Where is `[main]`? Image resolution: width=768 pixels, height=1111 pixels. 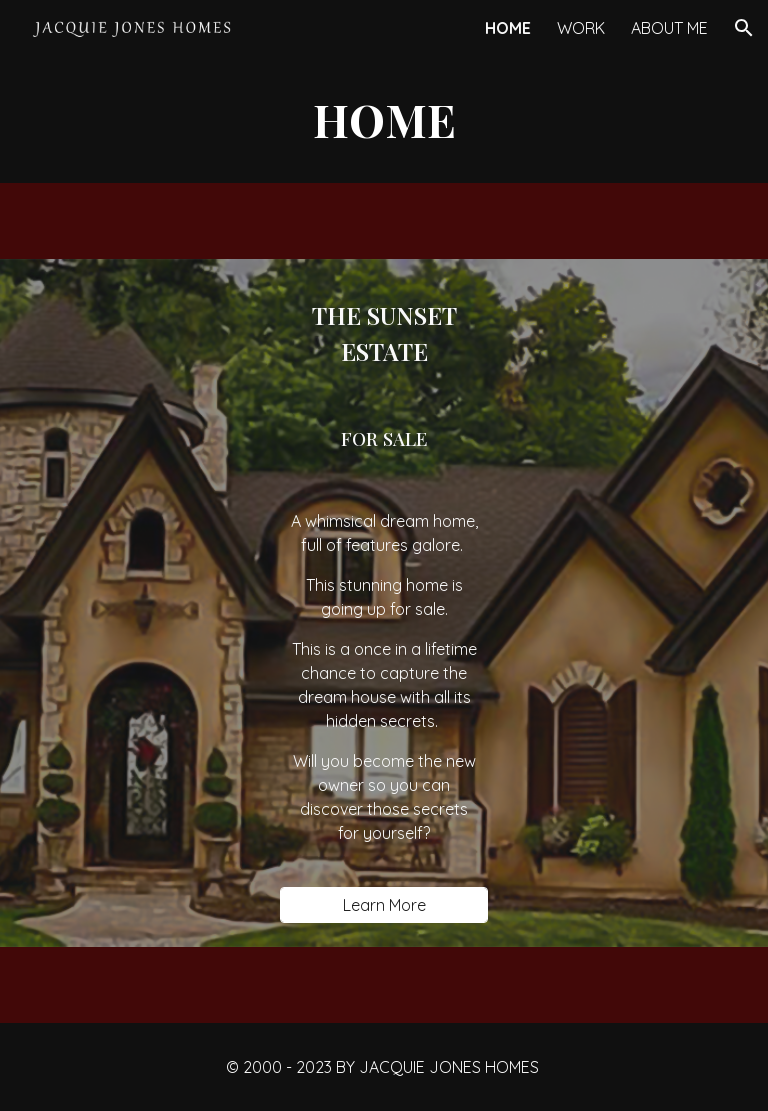 [main] is located at coordinates (383, 119).